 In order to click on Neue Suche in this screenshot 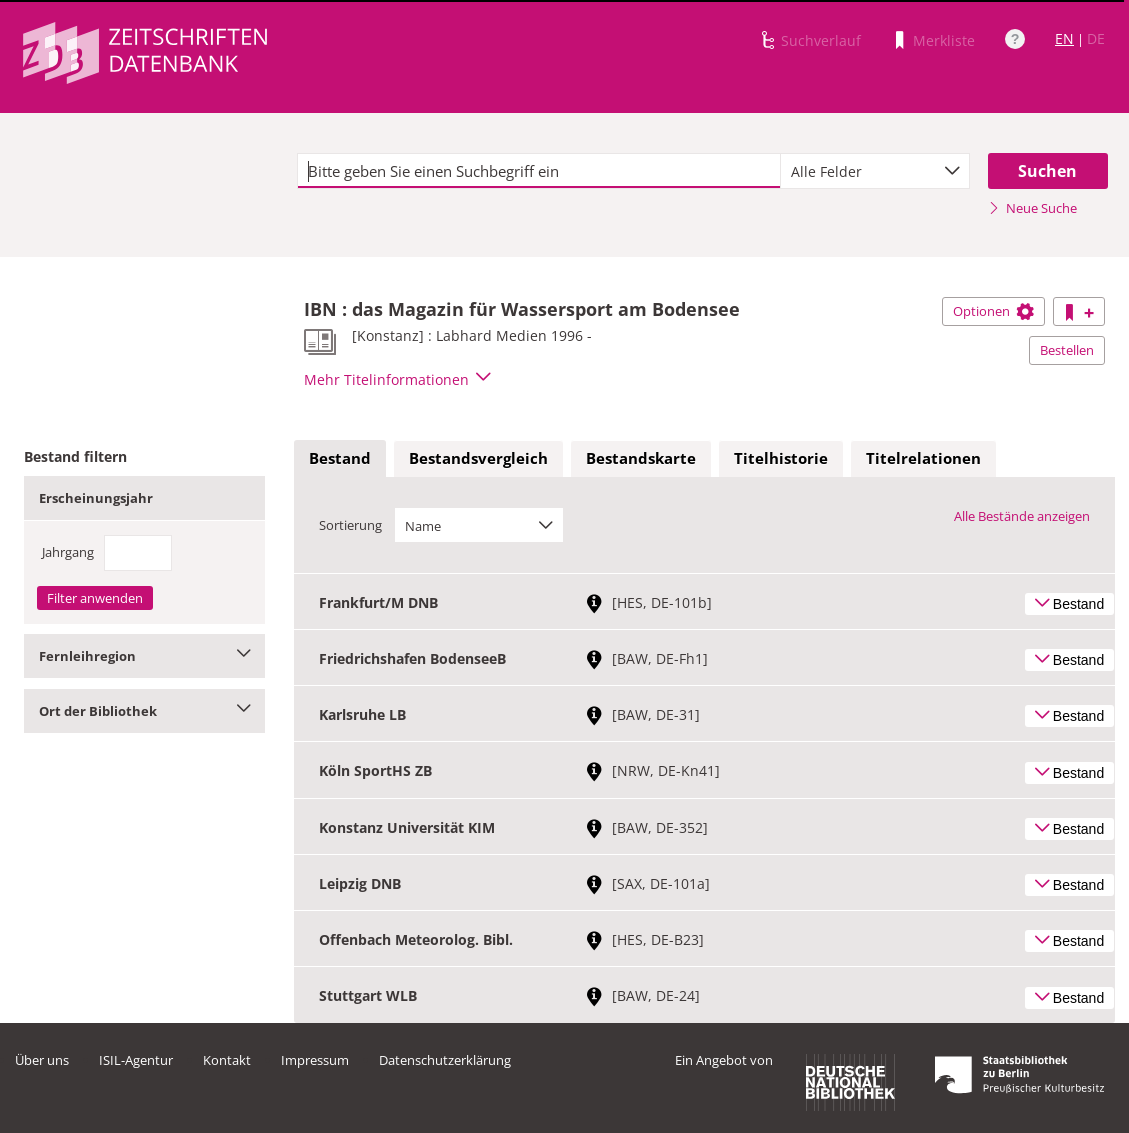, I will do `click(1032, 208)`.